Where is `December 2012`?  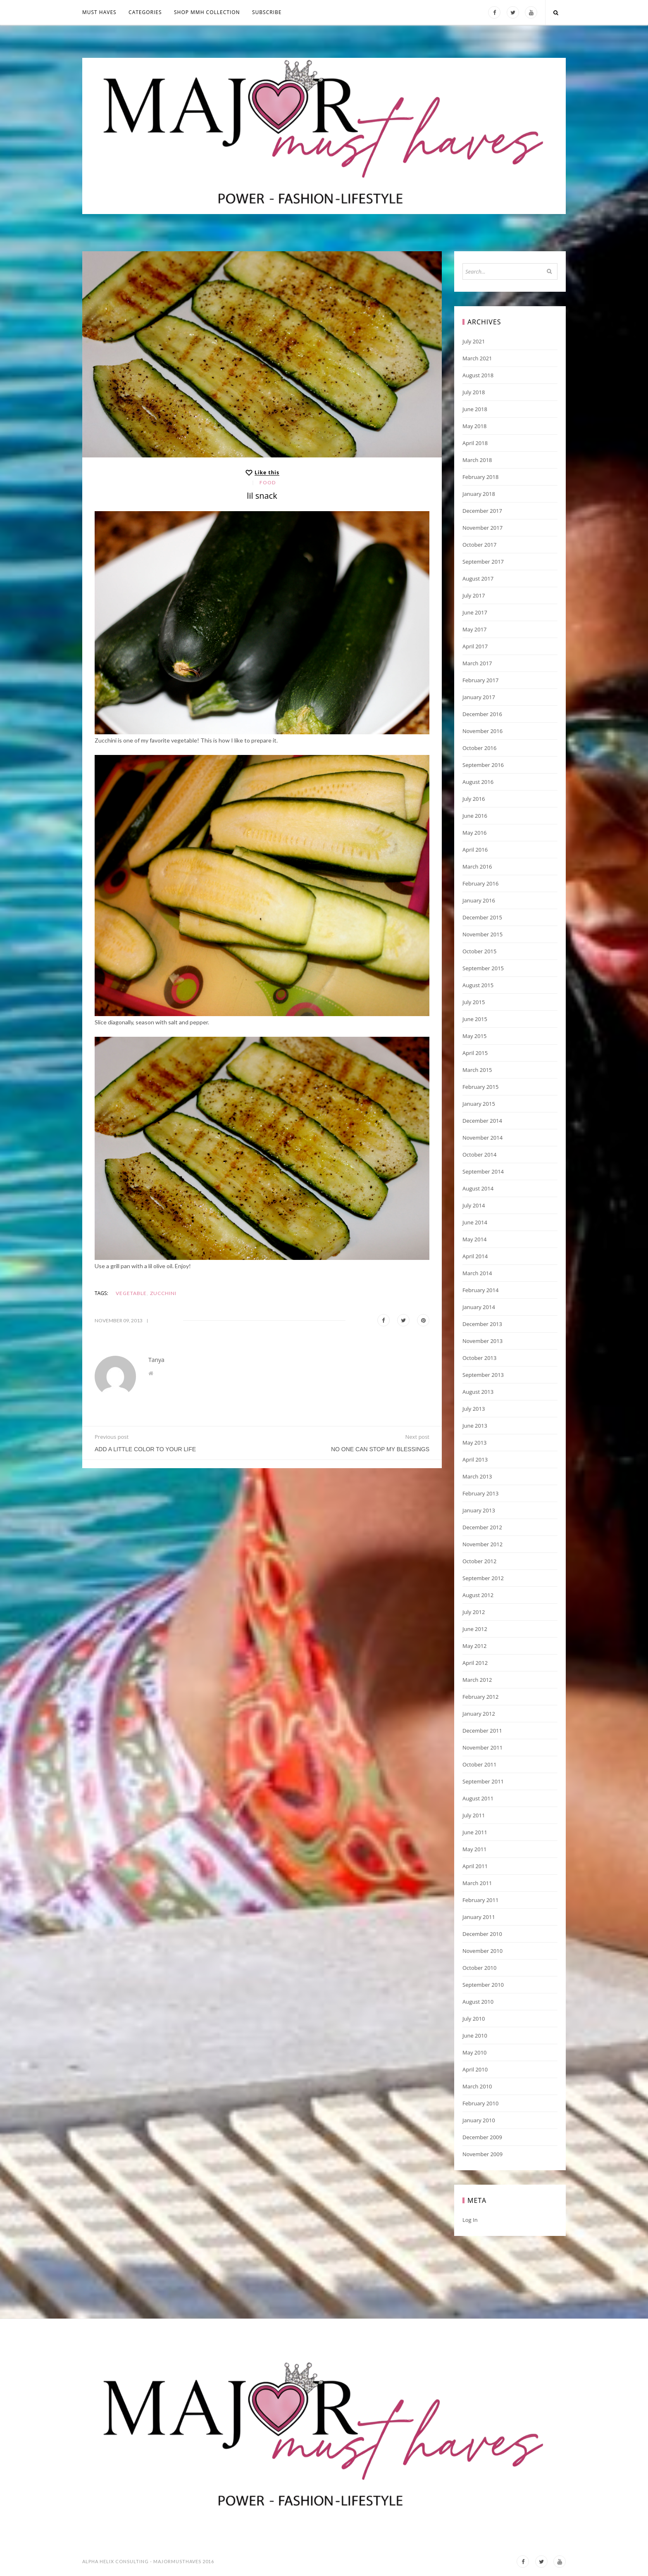
December 2012 is located at coordinates (482, 1527).